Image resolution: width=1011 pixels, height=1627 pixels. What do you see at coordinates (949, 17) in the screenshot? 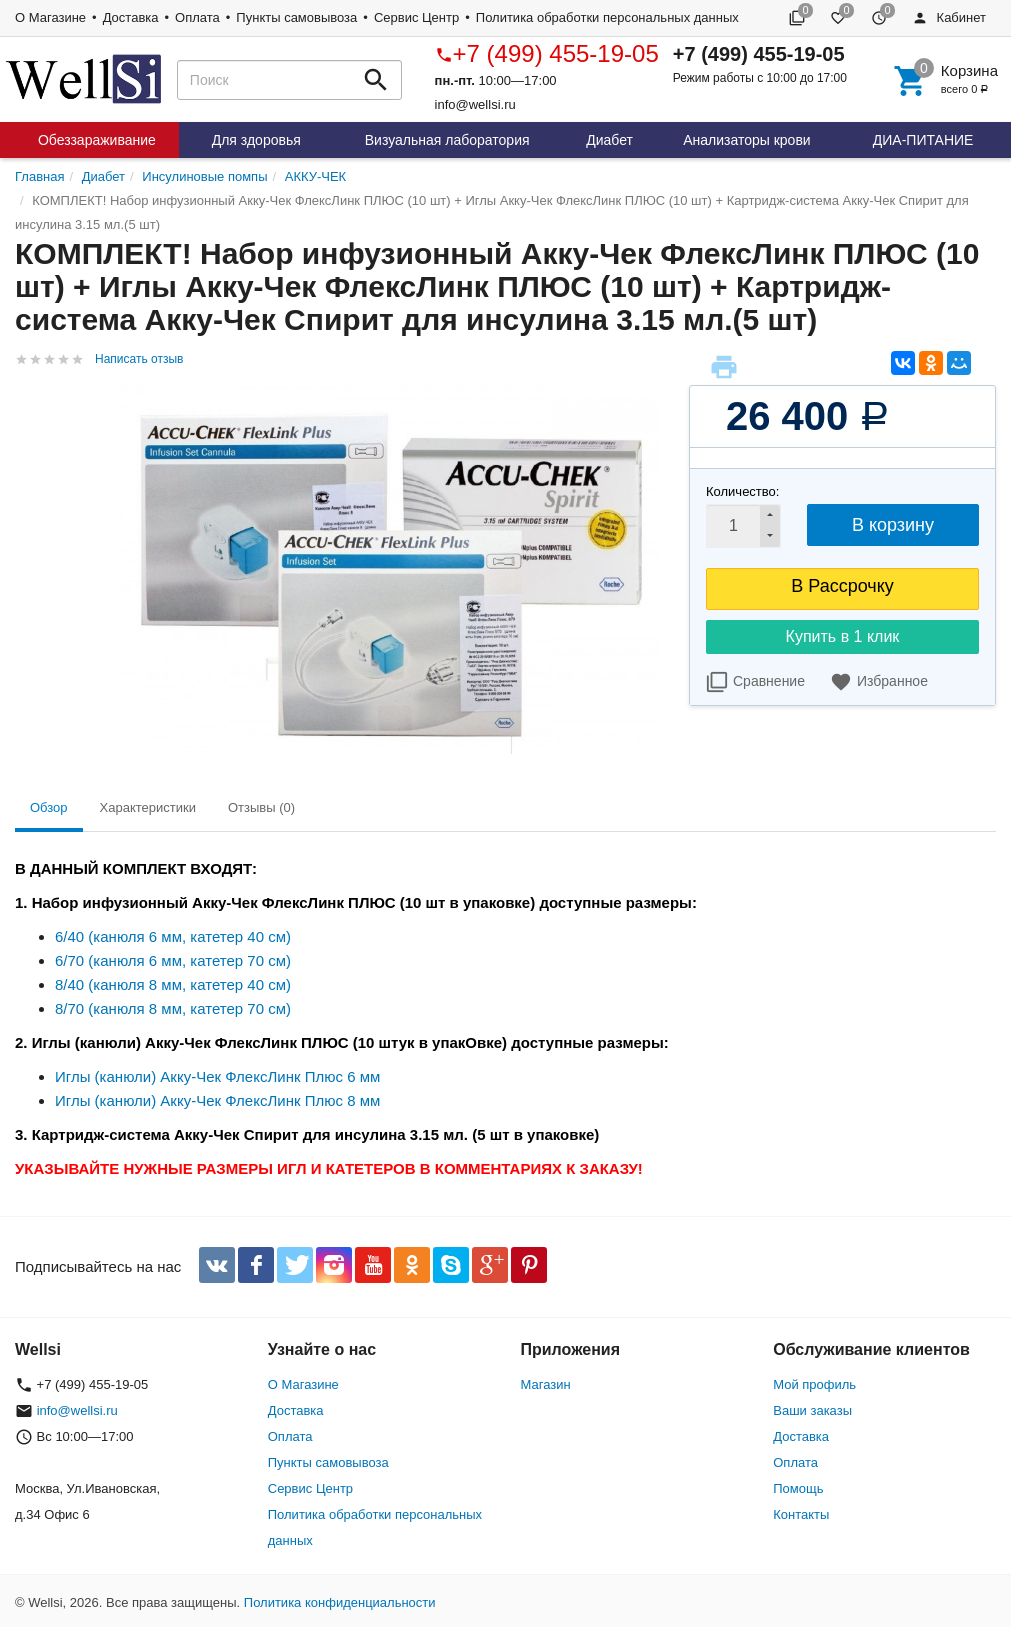
I see `Кабинет` at bounding box center [949, 17].